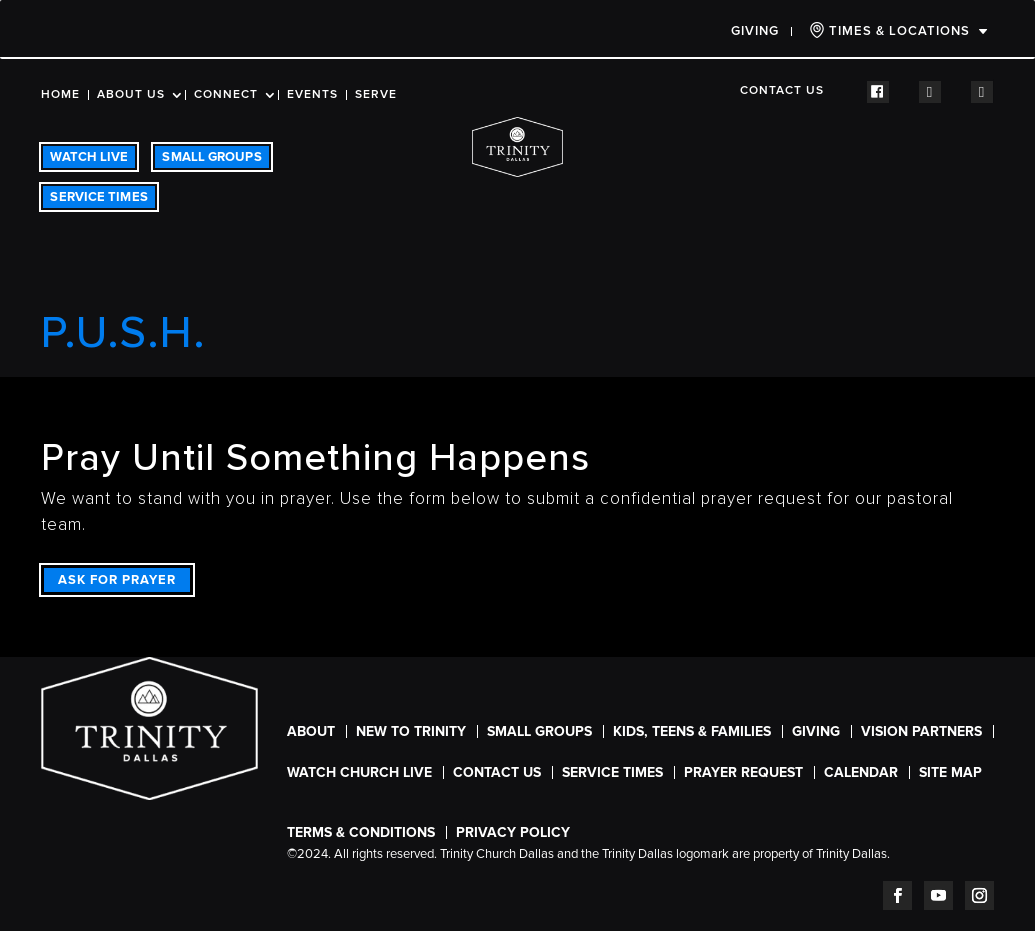 This screenshot has width=1035, height=931. Describe the element at coordinates (539, 731) in the screenshot. I see `Small Groups` at that location.